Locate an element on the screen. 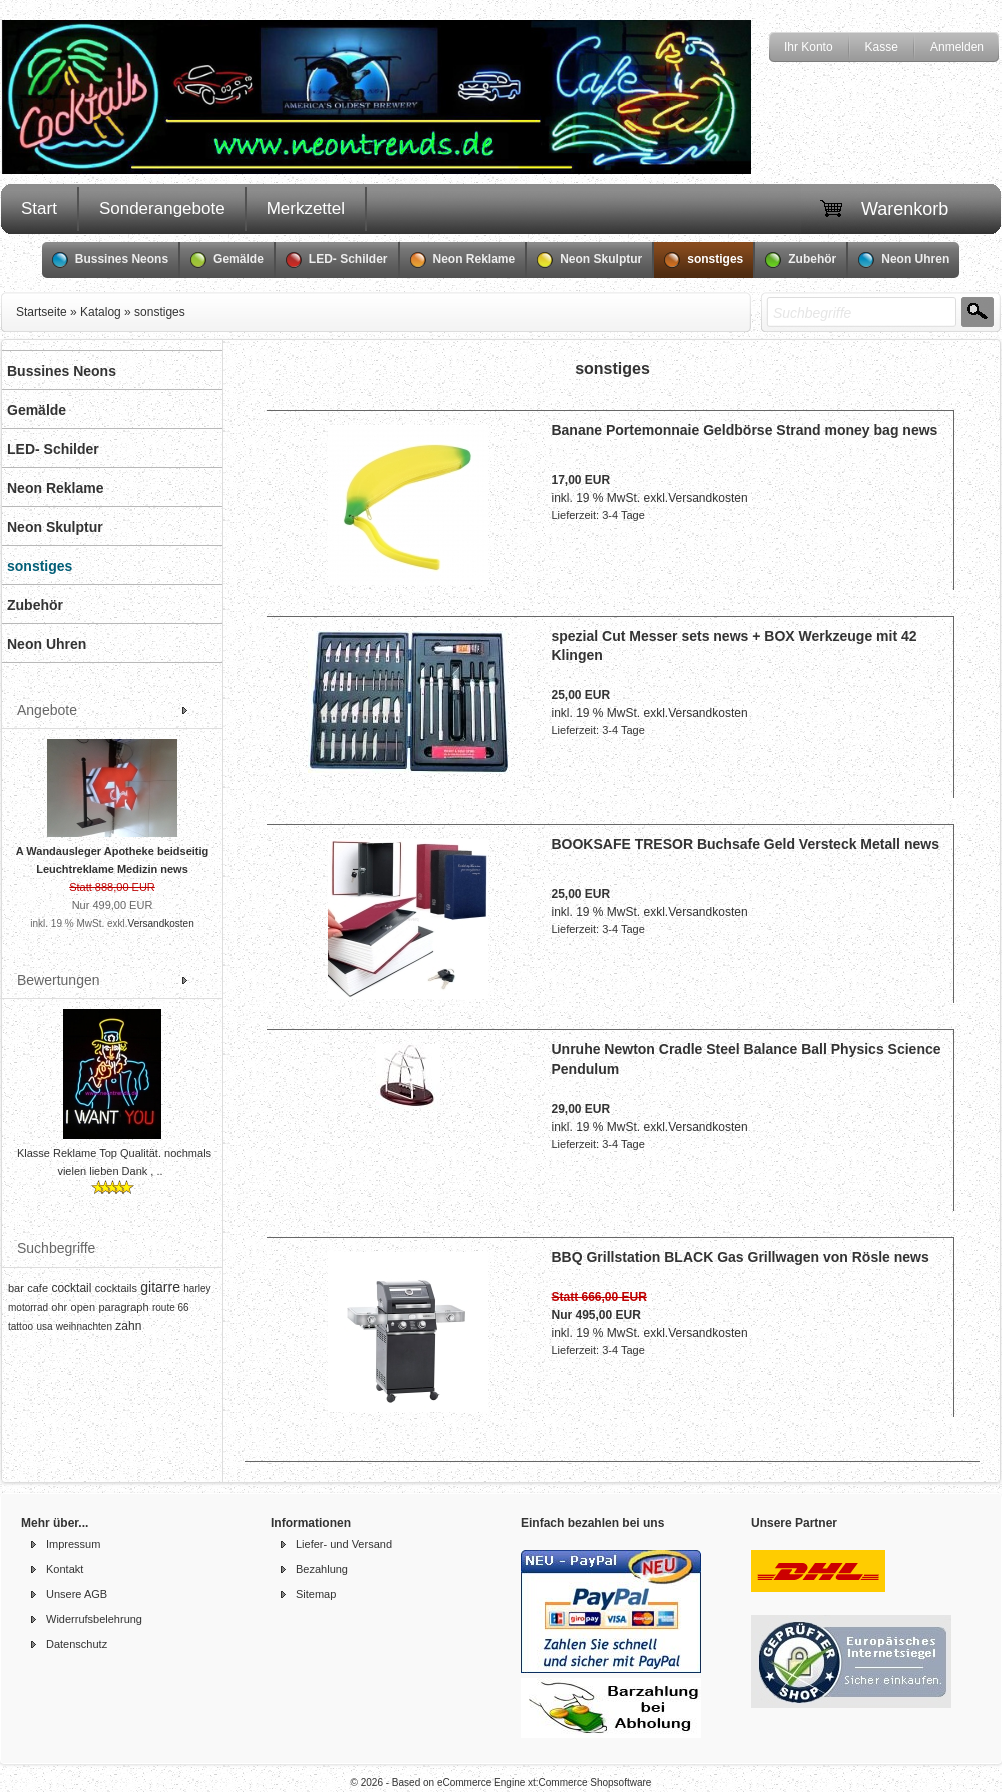  Angebote is located at coordinates (47, 710).